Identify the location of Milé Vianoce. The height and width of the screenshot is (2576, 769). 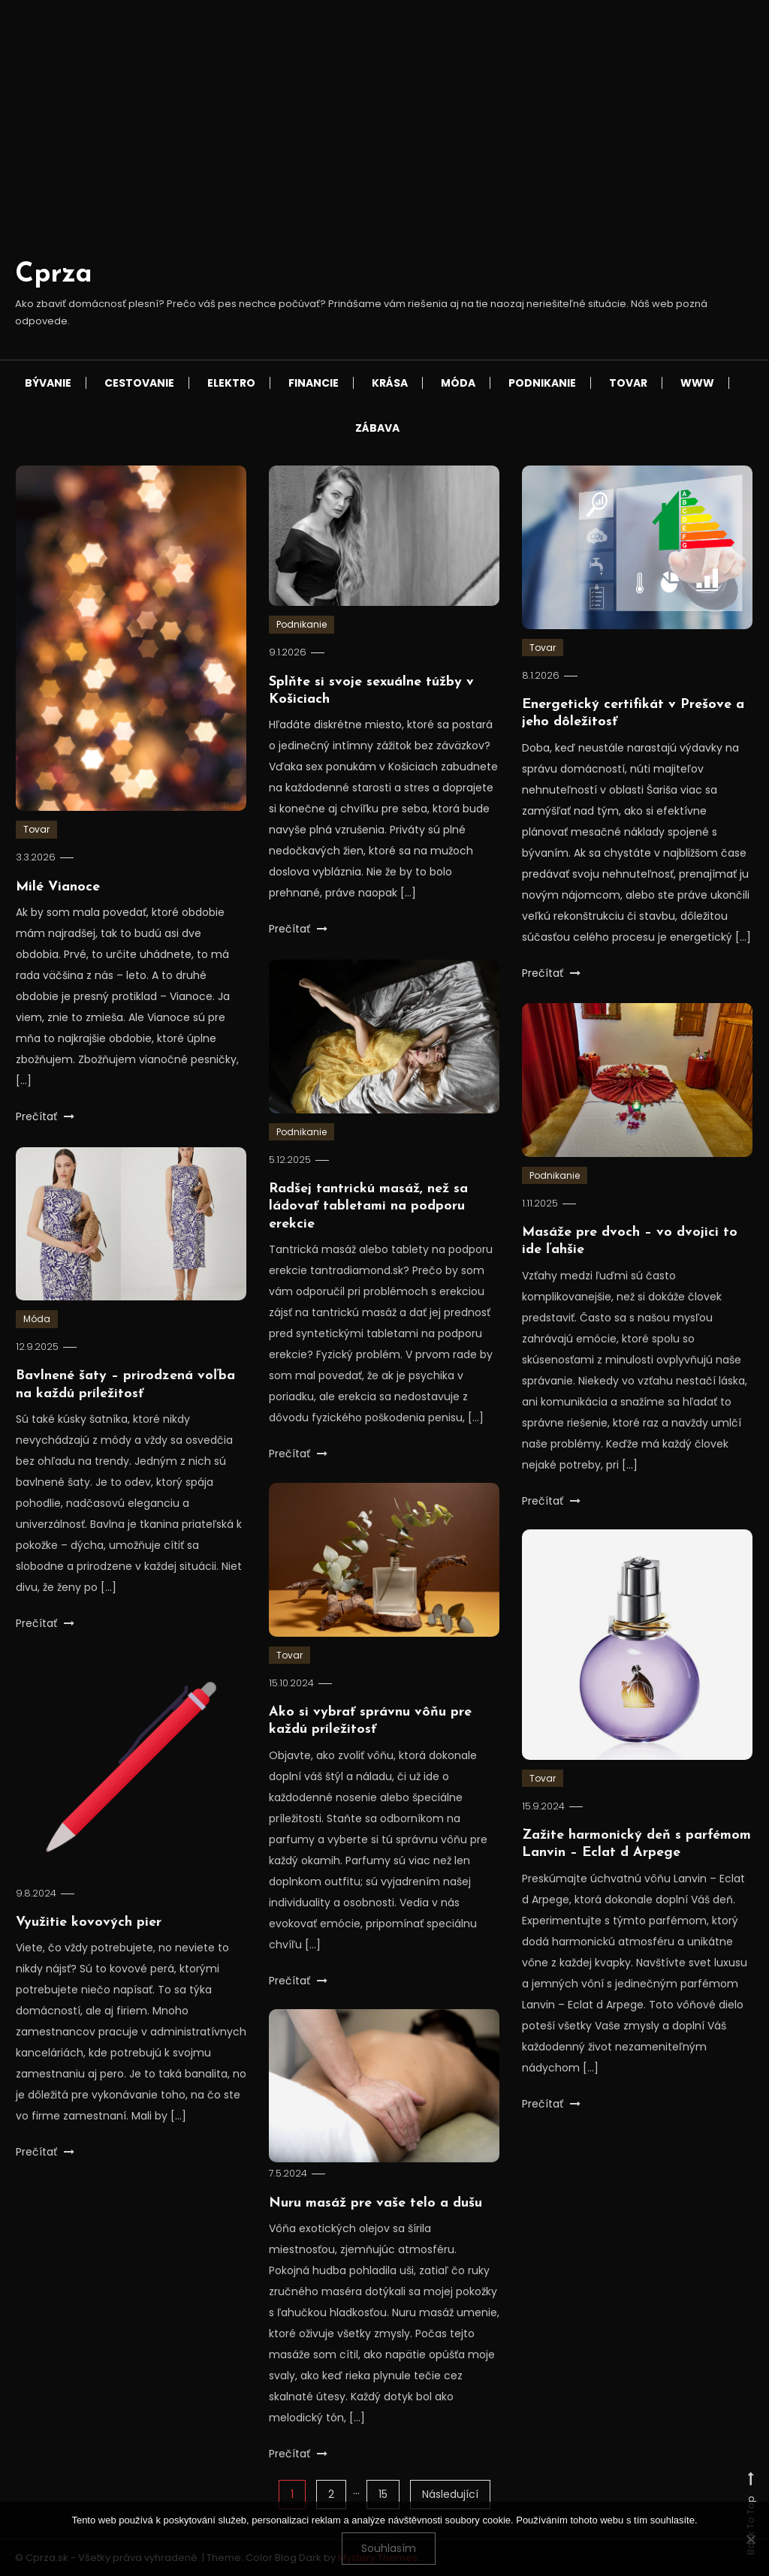
(58, 887).